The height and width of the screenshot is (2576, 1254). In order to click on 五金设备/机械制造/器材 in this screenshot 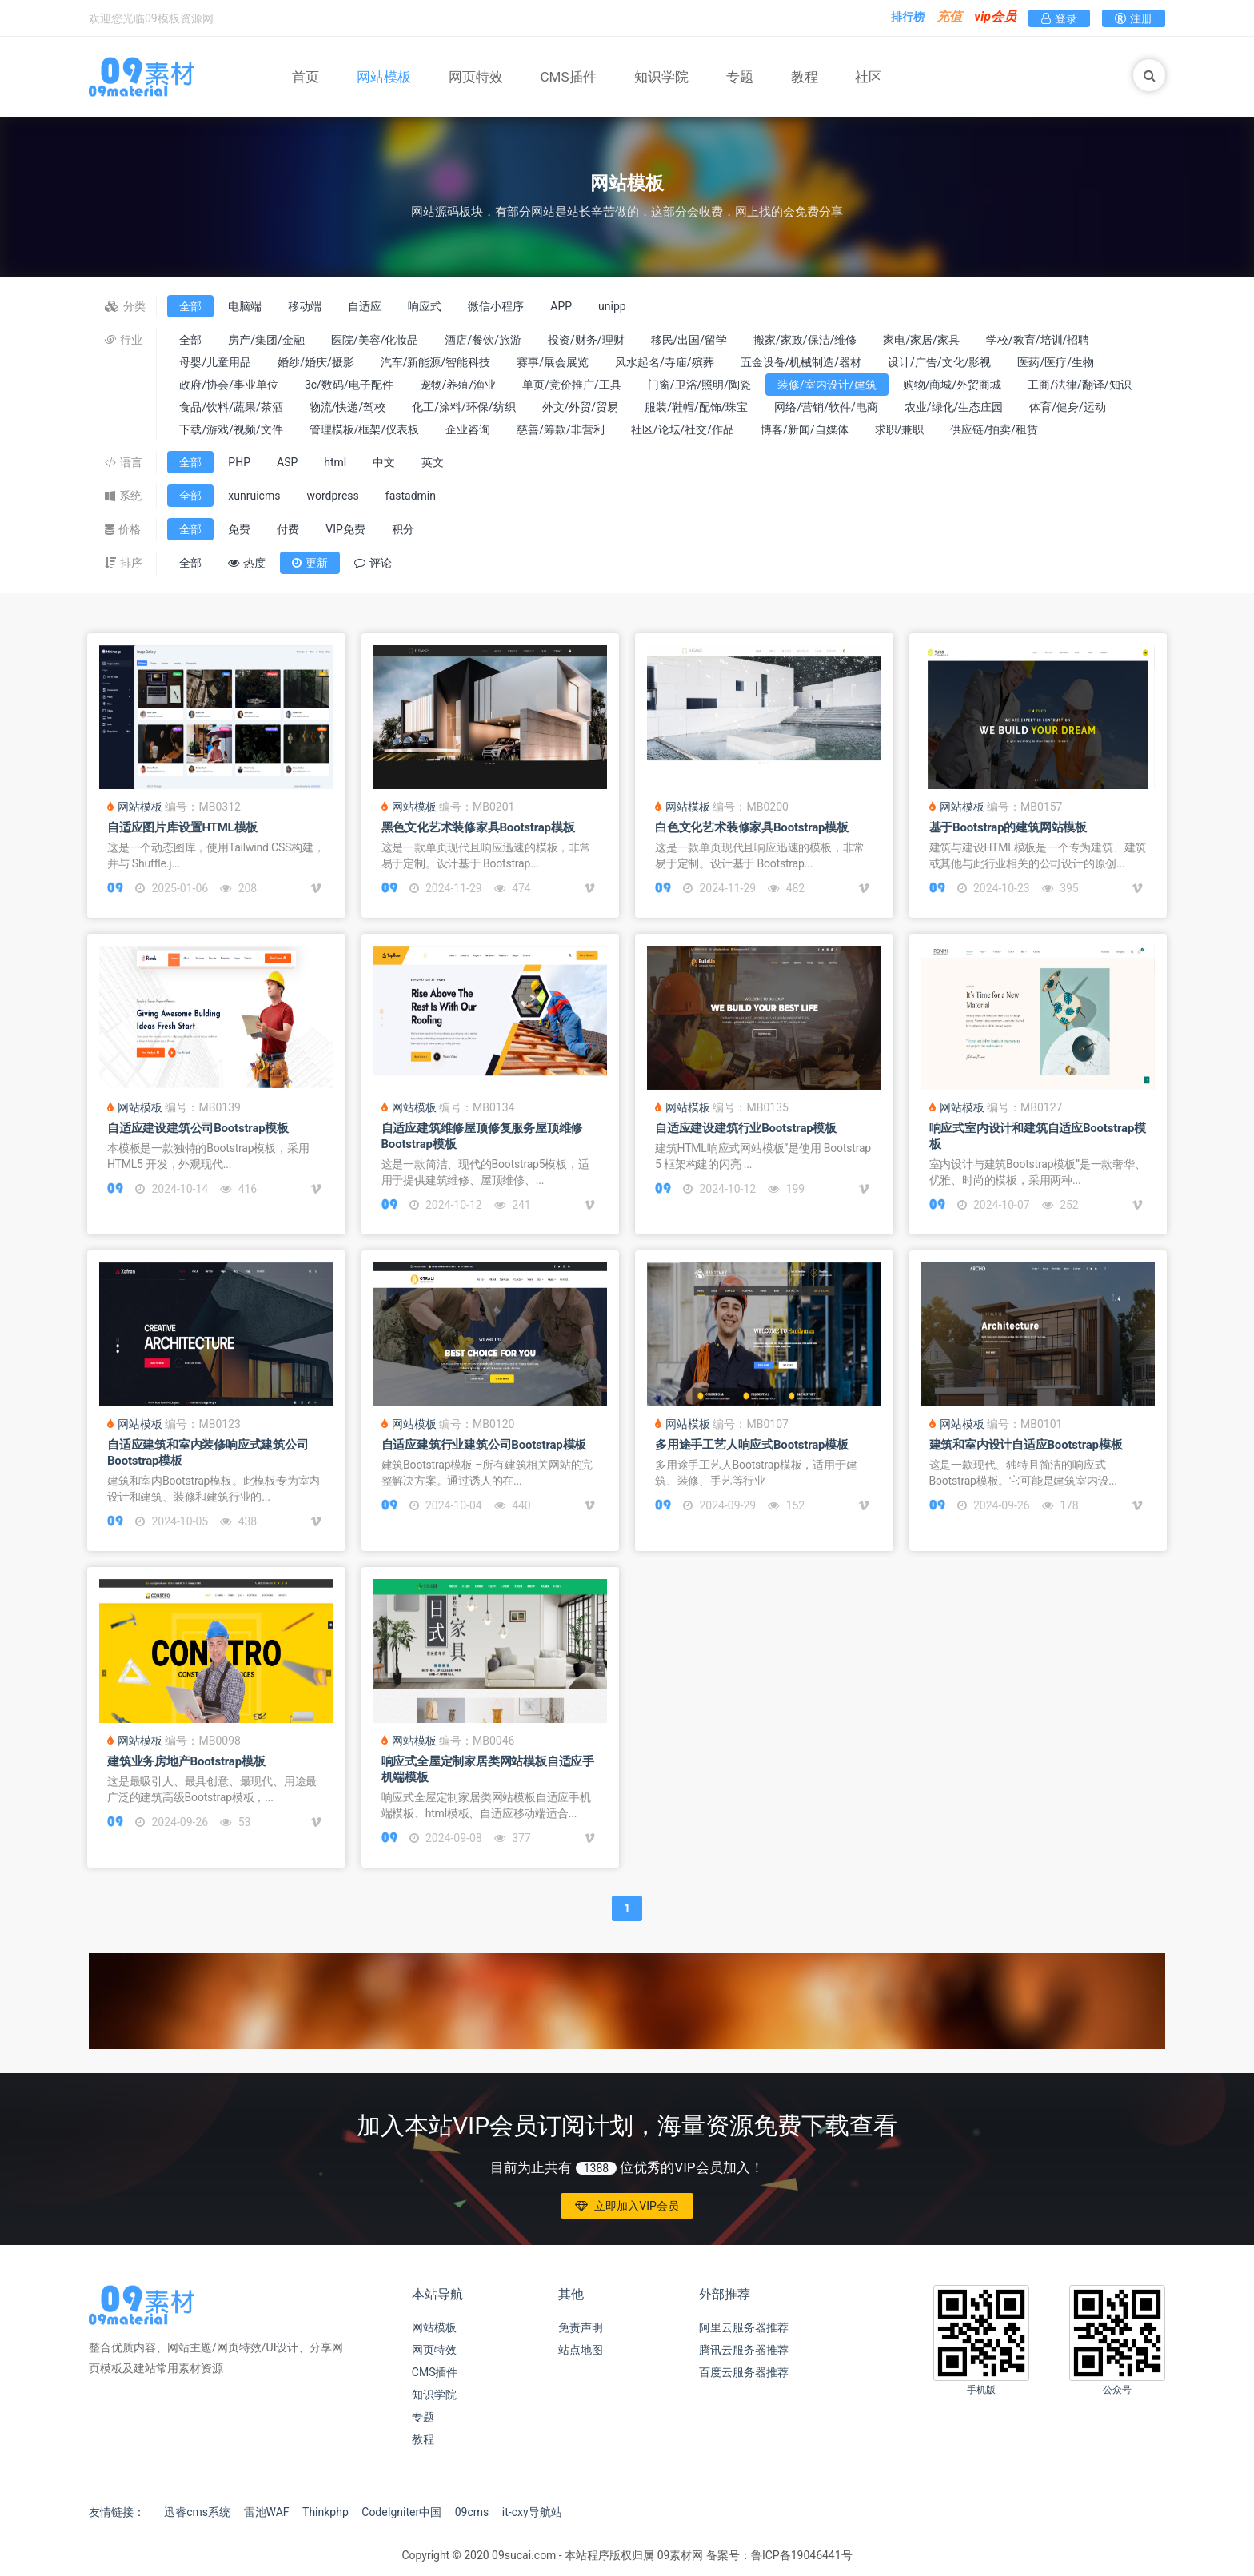, I will do `click(801, 362)`.